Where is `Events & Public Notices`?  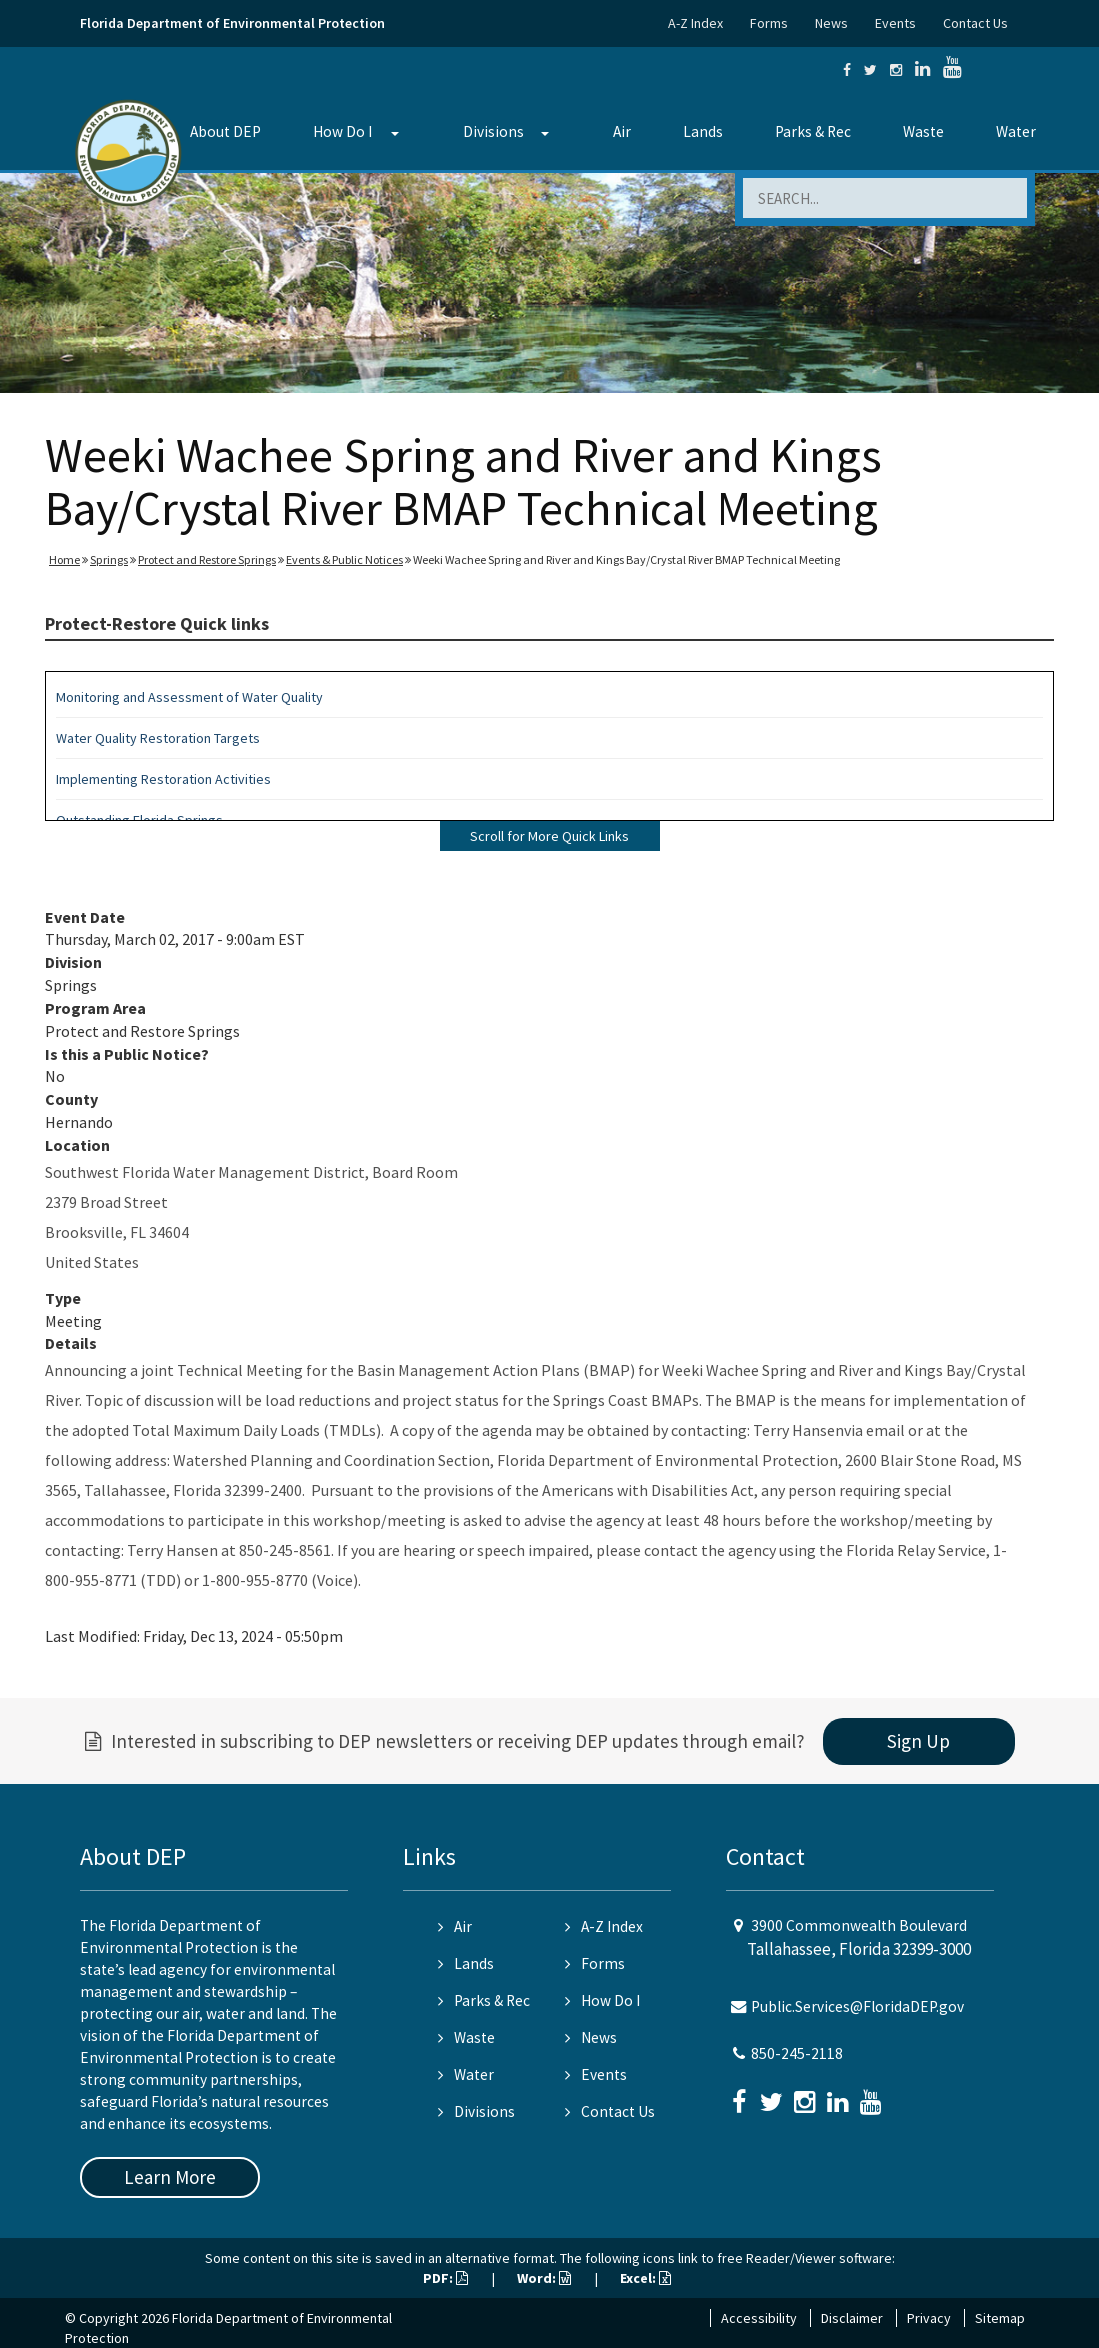 Events & Public Notices is located at coordinates (344, 559).